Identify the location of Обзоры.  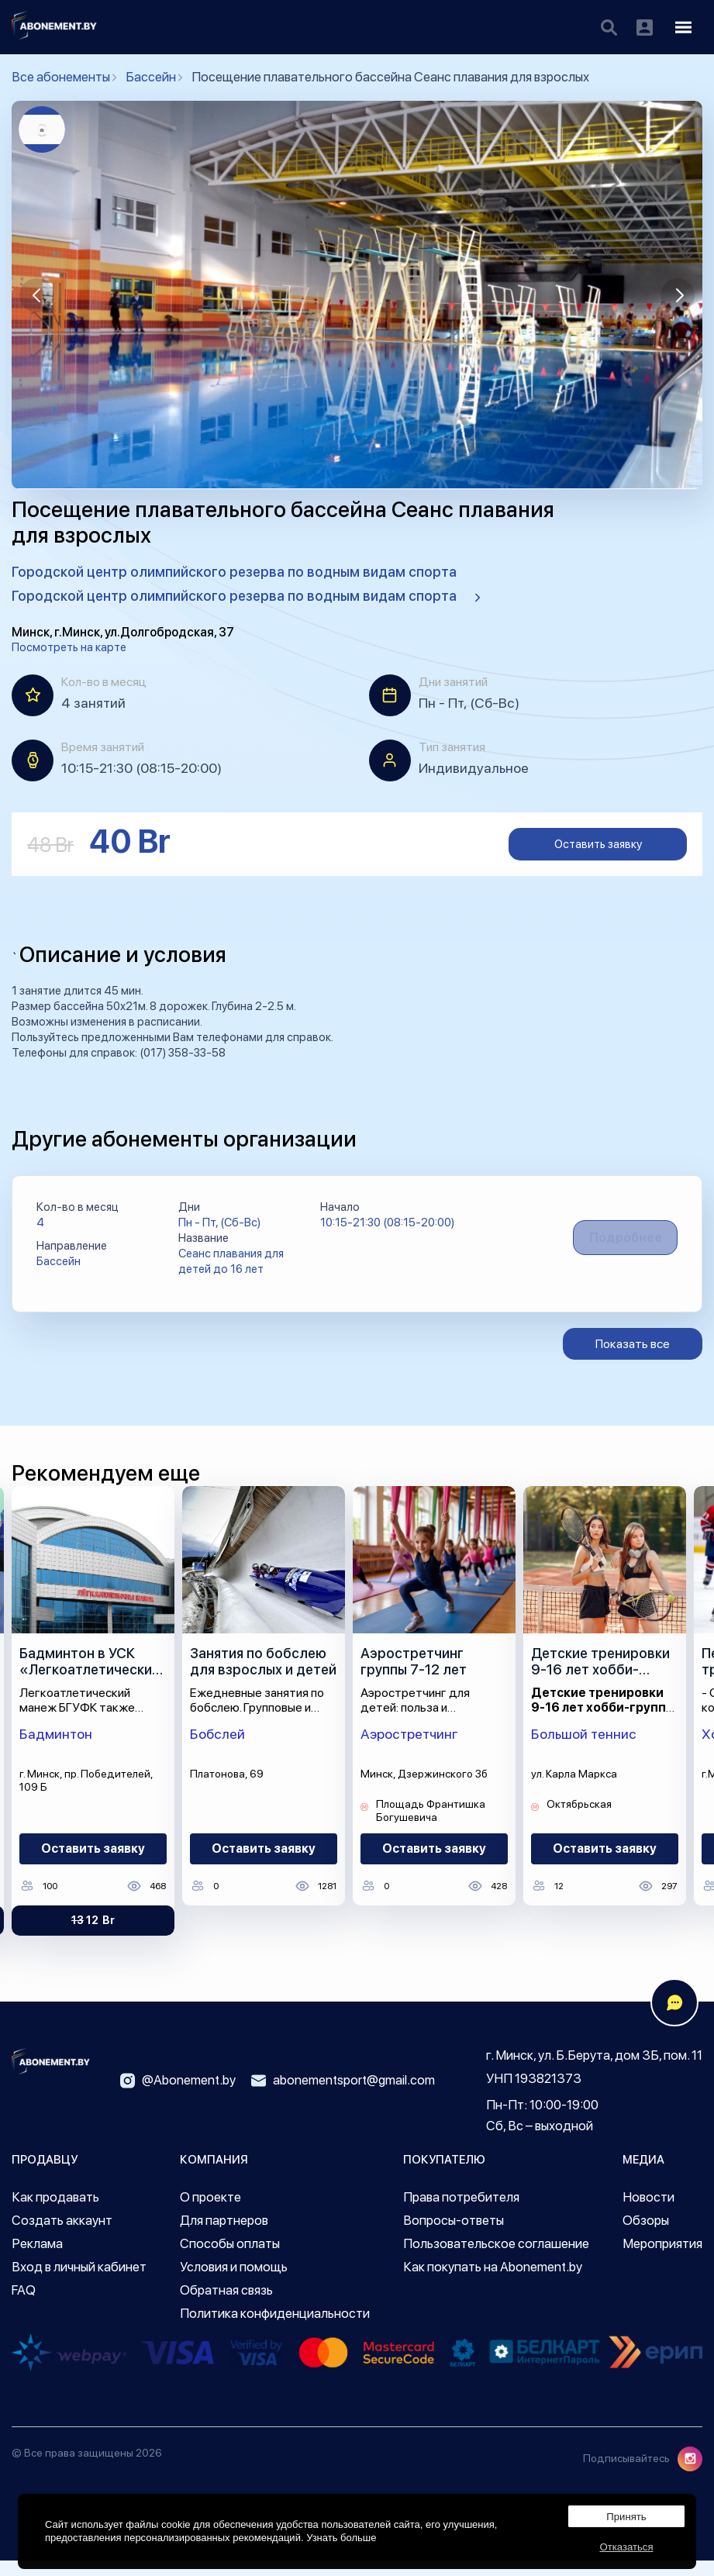
(646, 2235).